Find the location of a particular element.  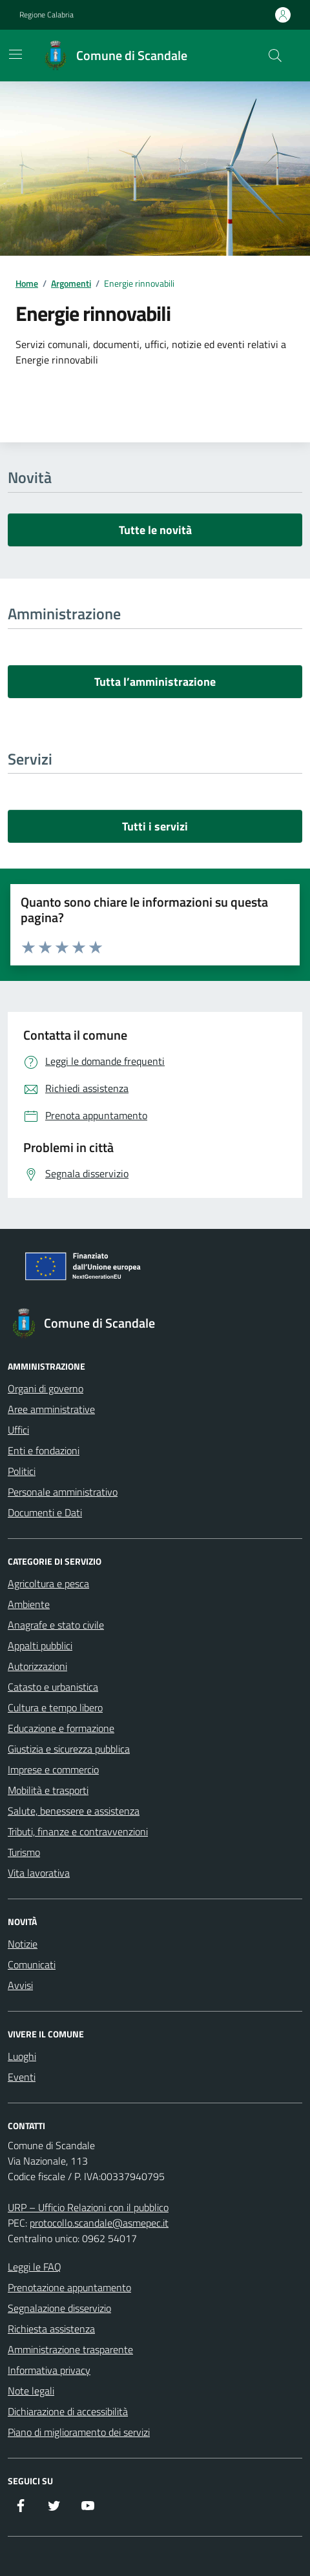

Piano di miglioramento dei servizi is located at coordinates (79, 2432).